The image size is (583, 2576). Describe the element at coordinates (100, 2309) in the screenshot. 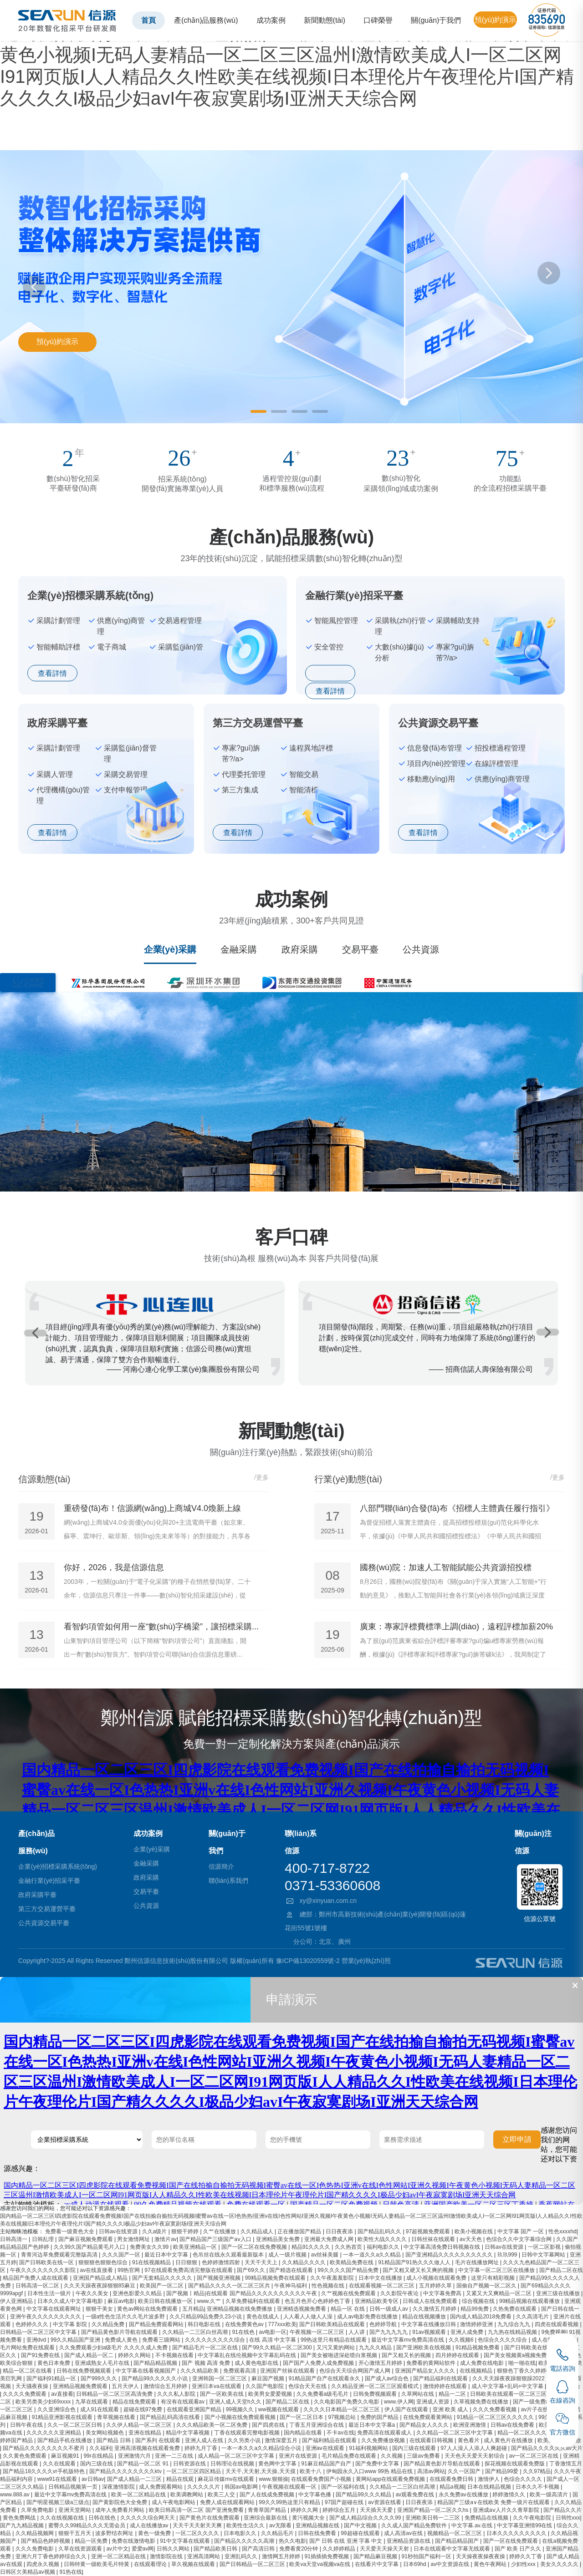

I see `狠狠干美女` at that location.